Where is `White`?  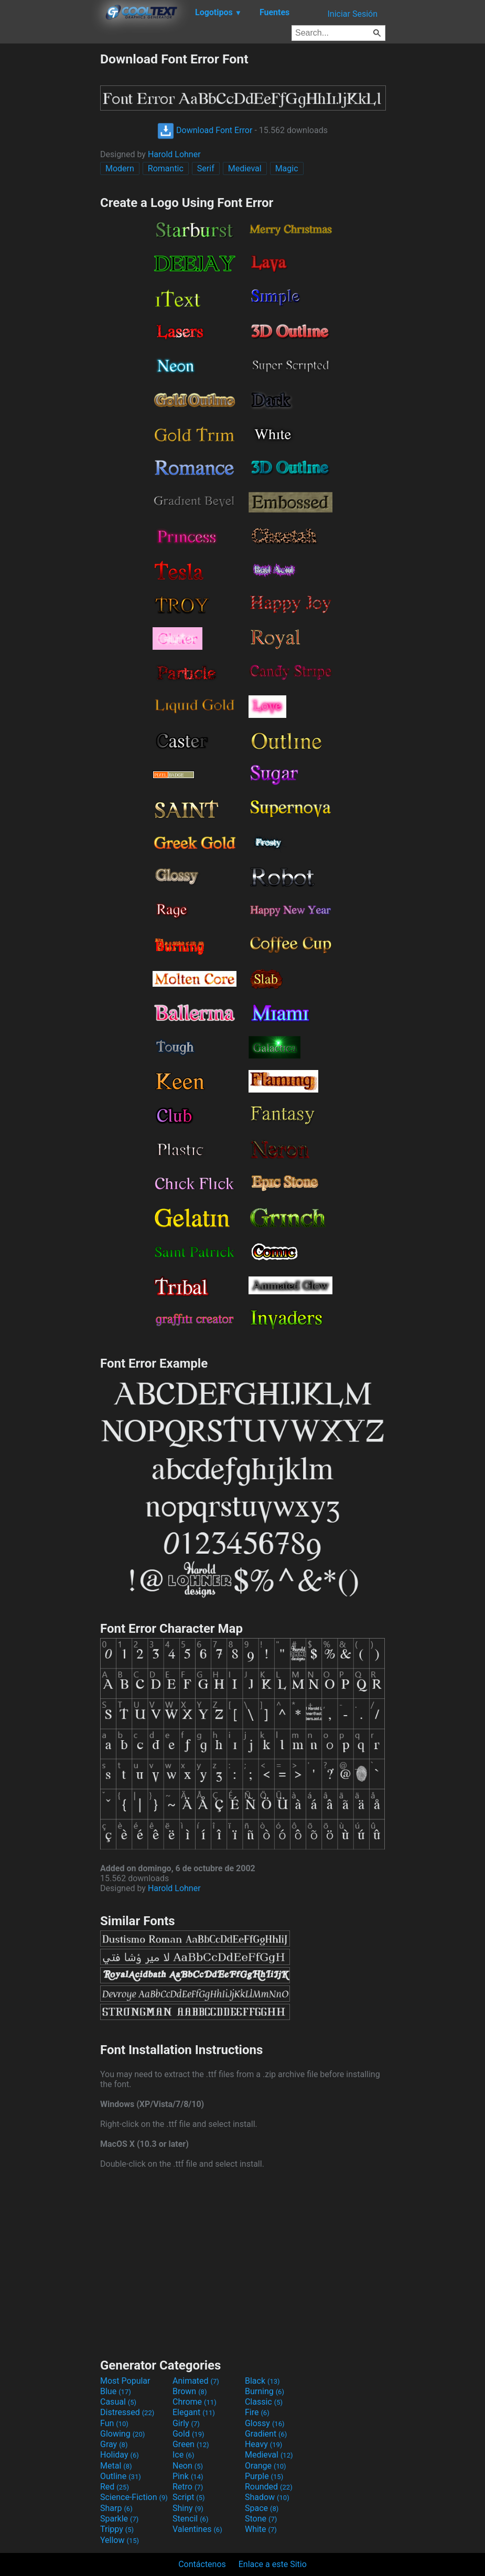
White is located at coordinates (261, 2529).